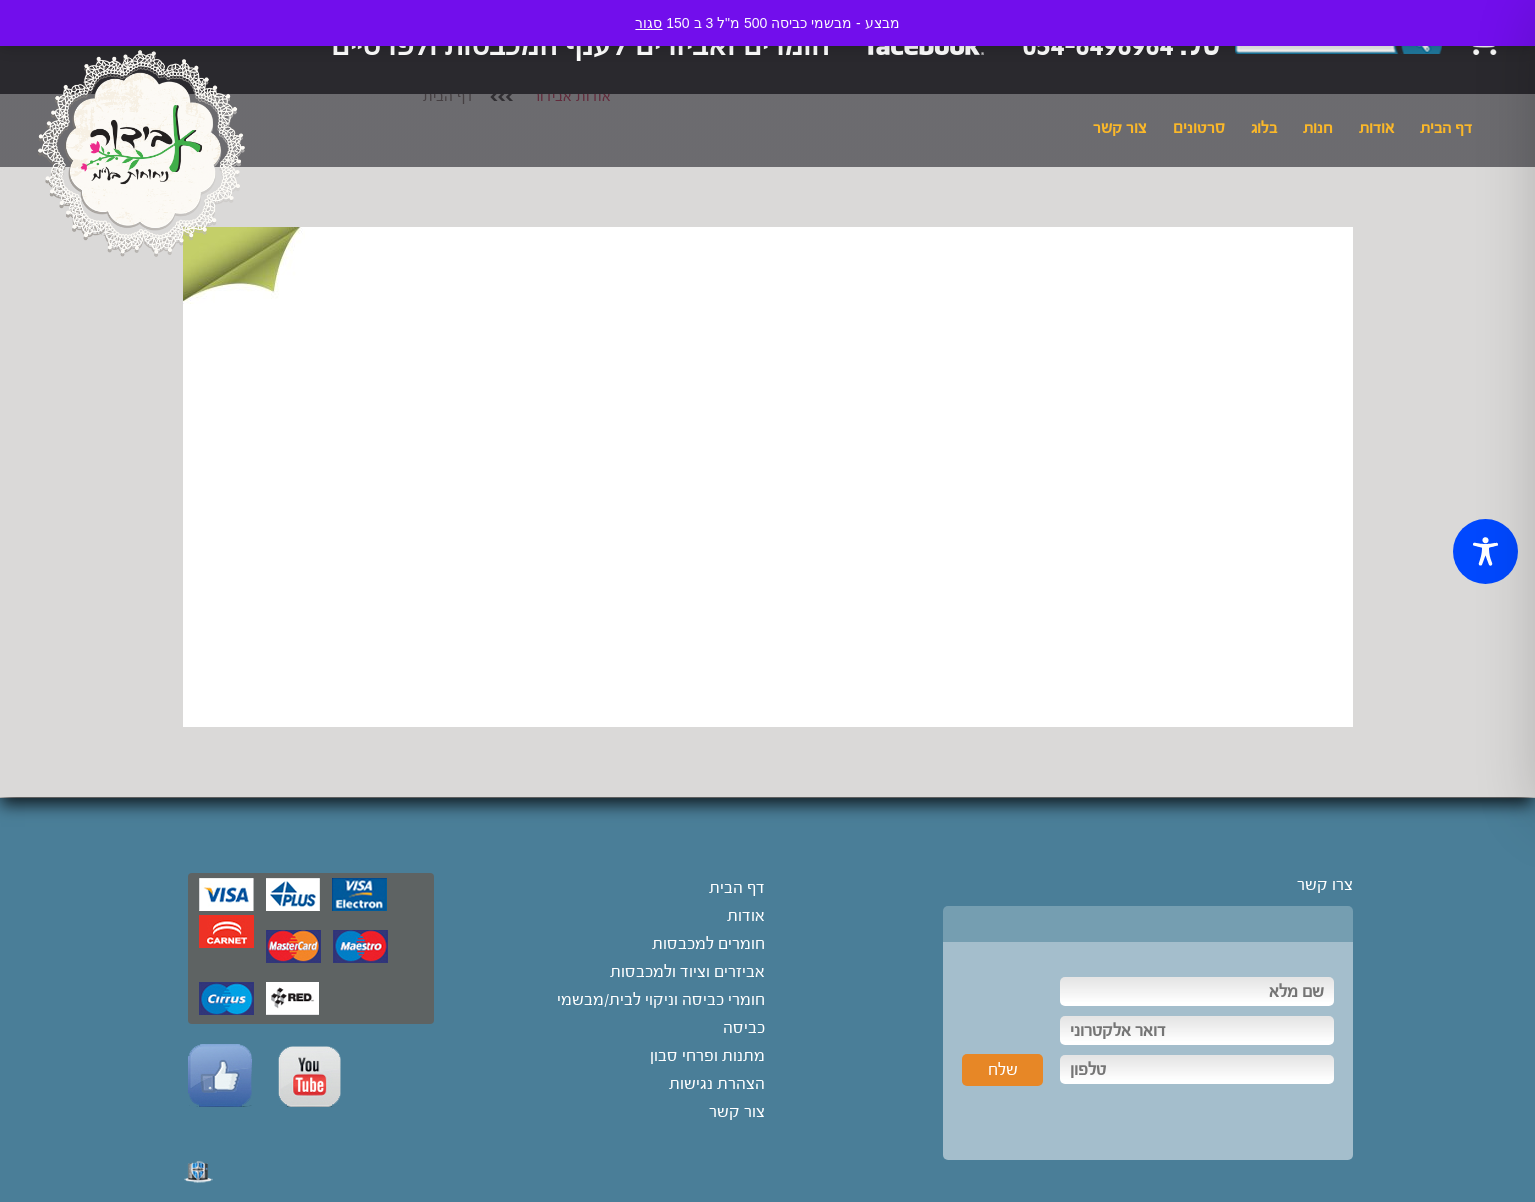 The image size is (1535, 1202). I want to click on אודות, so click(1376, 128).